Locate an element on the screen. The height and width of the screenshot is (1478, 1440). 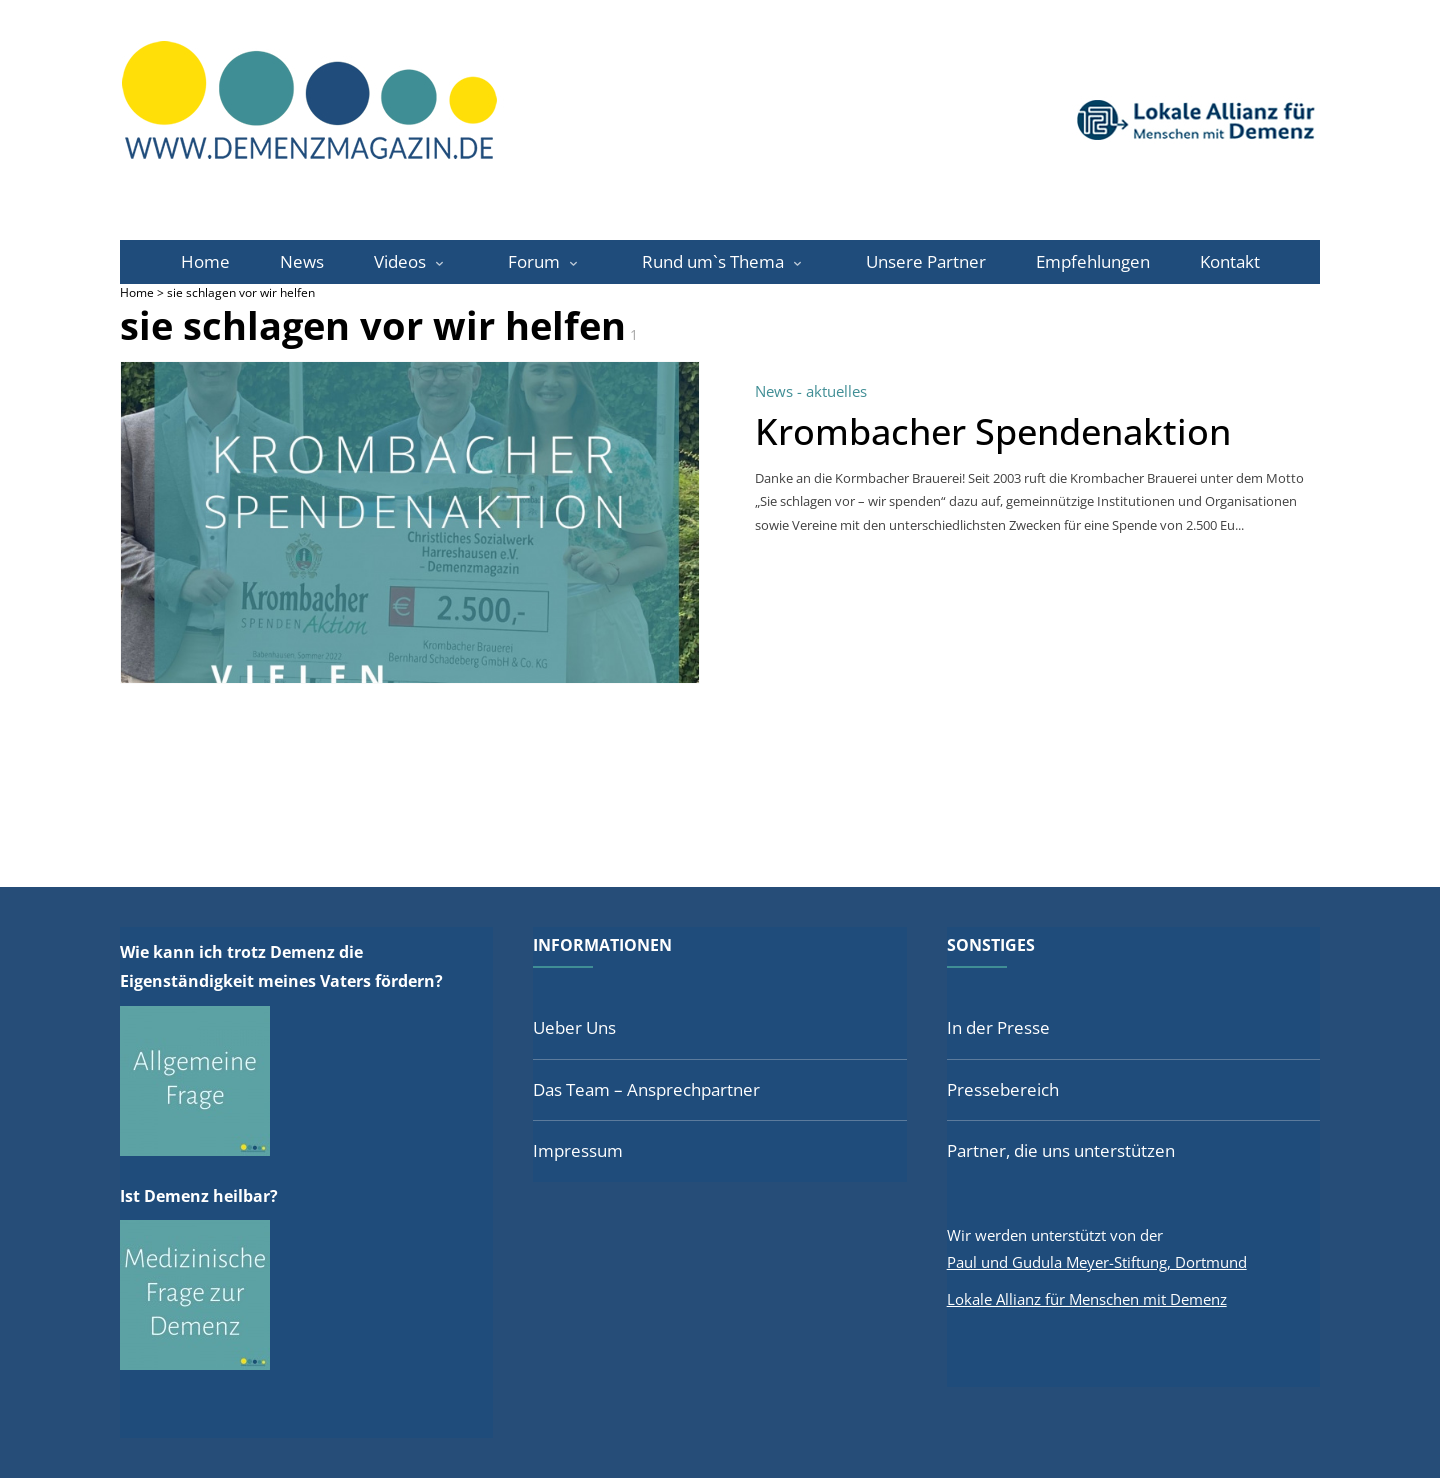
Videos is located at coordinates (400, 261).